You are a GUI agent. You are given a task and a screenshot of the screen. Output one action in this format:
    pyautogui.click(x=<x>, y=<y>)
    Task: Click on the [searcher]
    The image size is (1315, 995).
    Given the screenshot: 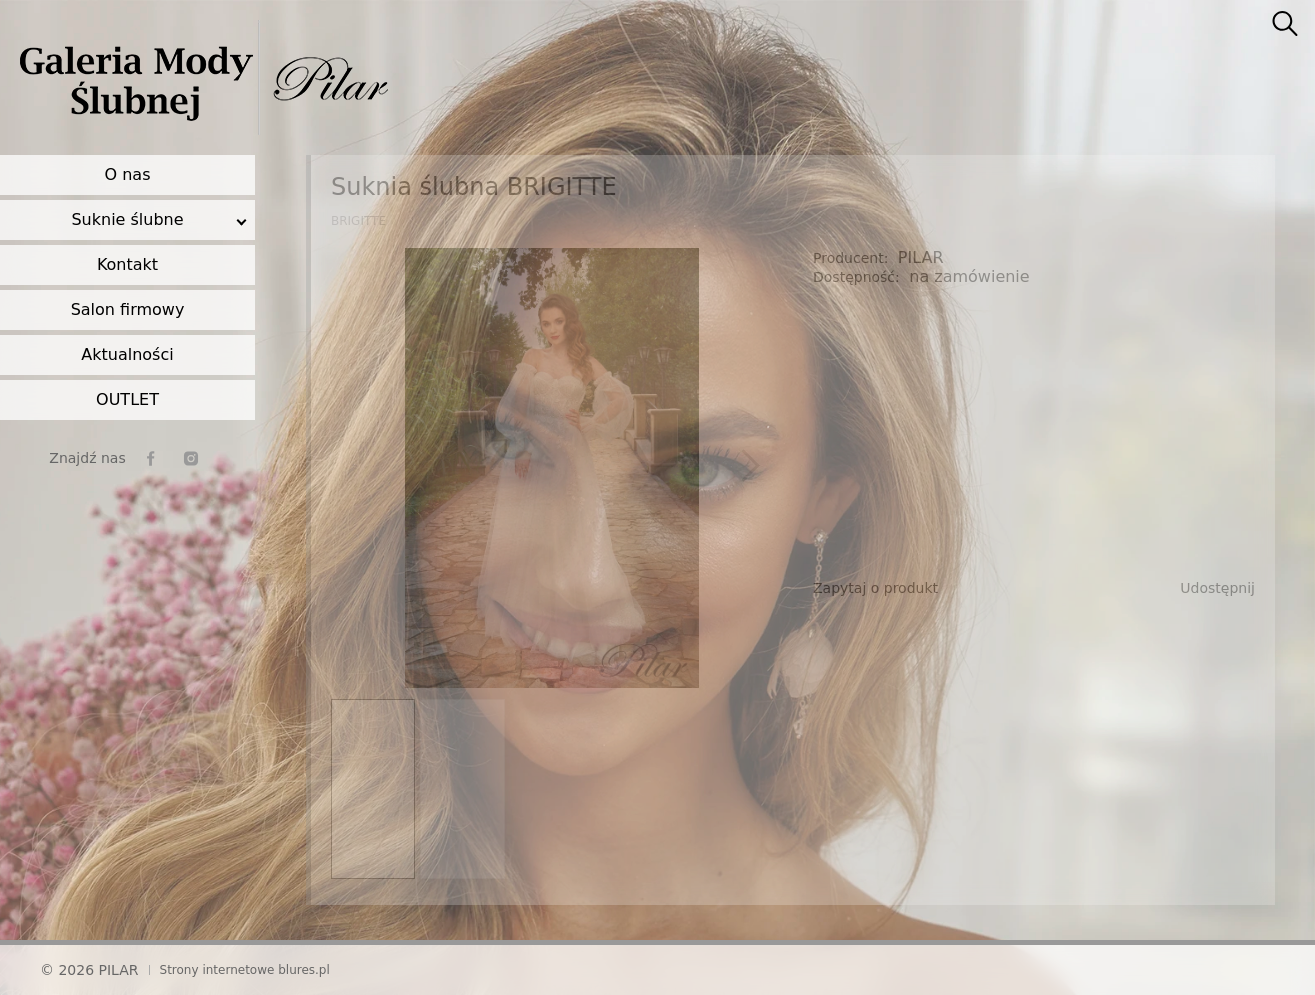 What is the action you would take?
    pyautogui.click(x=1285, y=25)
    